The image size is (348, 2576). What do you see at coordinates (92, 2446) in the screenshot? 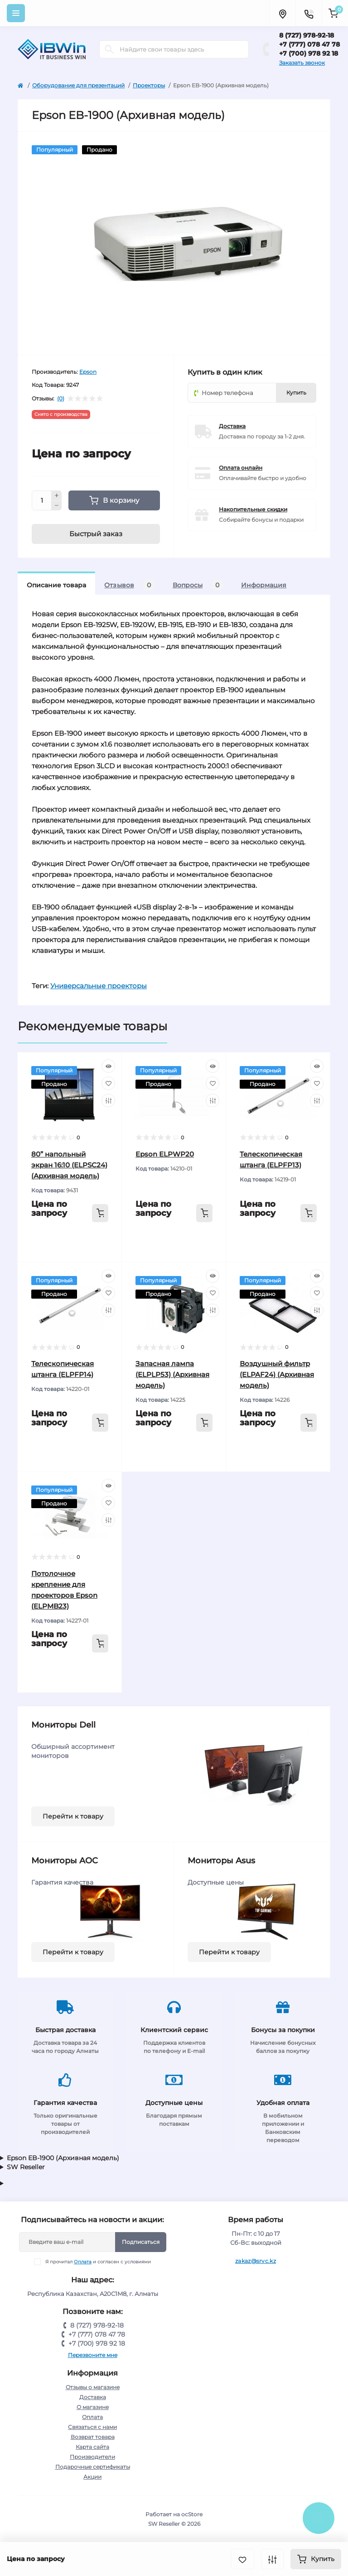
I see `Карта сайта` at bounding box center [92, 2446].